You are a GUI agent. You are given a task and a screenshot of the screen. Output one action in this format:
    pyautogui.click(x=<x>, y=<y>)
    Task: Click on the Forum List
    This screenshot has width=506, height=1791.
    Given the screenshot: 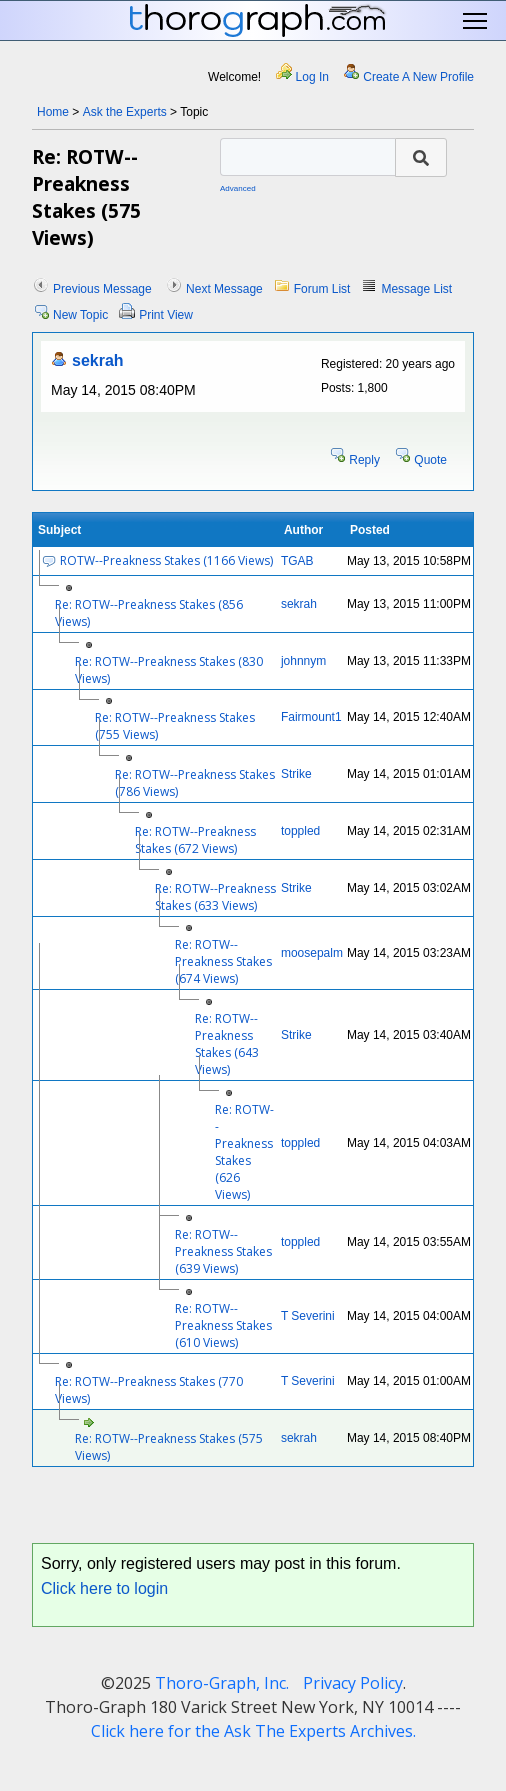 What is the action you would take?
    pyautogui.click(x=322, y=289)
    